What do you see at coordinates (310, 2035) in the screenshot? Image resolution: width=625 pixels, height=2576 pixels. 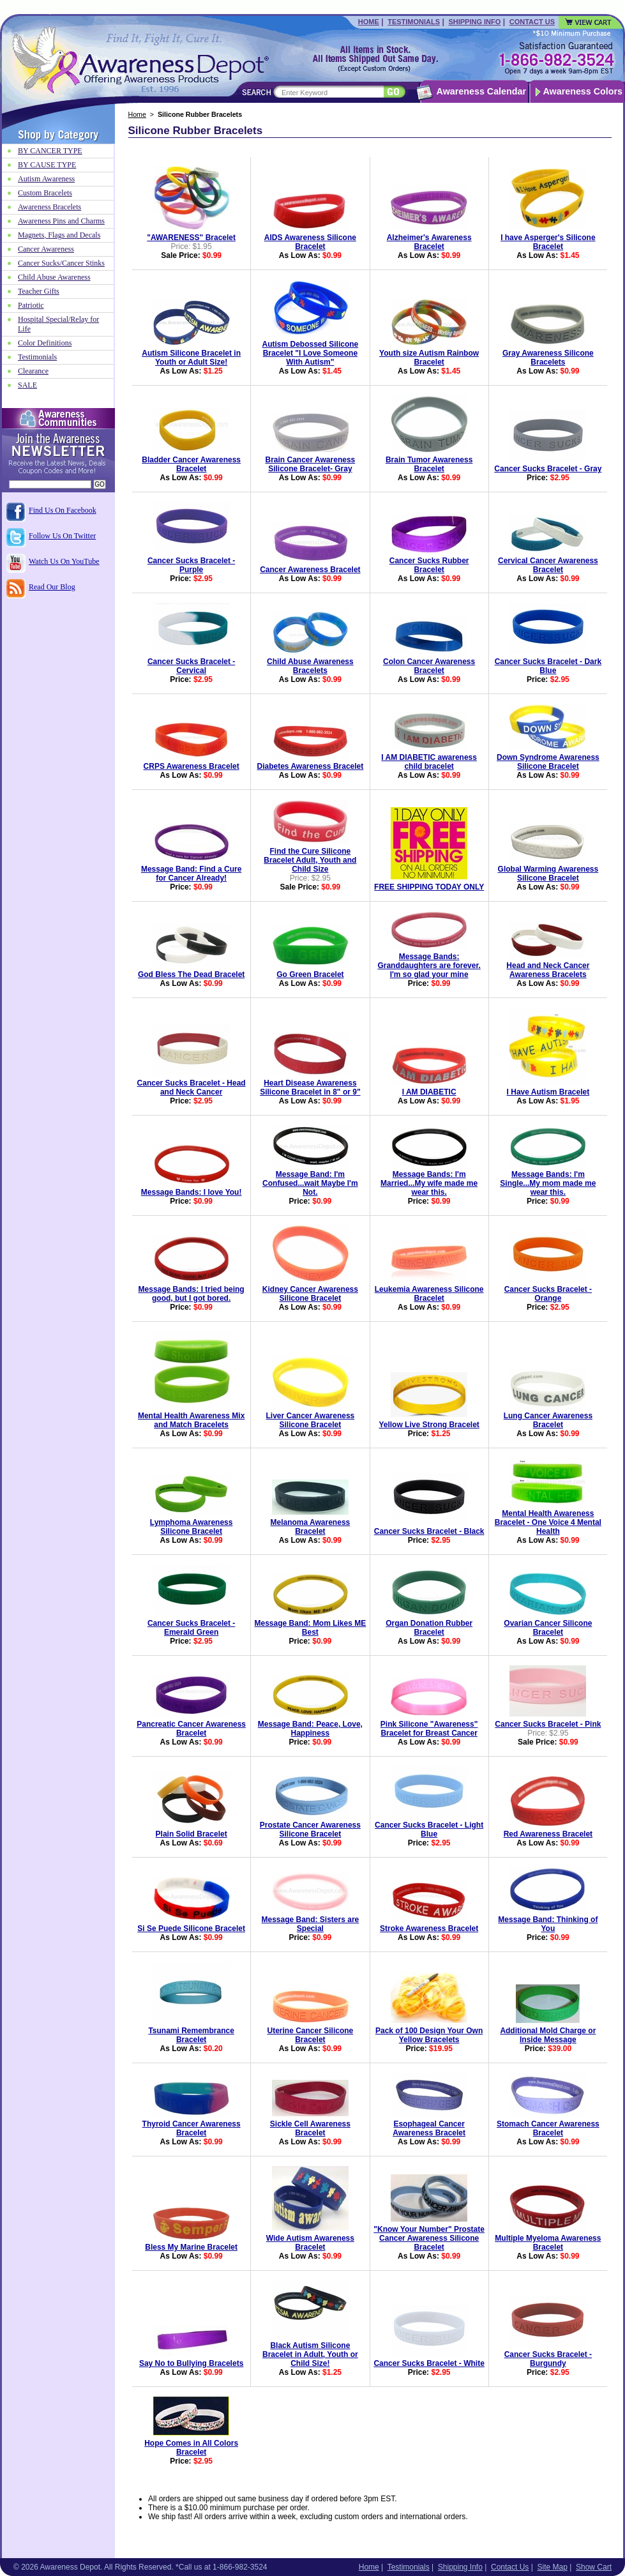 I see `Uterine Cancer Silicone Bracelet` at bounding box center [310, 2035].